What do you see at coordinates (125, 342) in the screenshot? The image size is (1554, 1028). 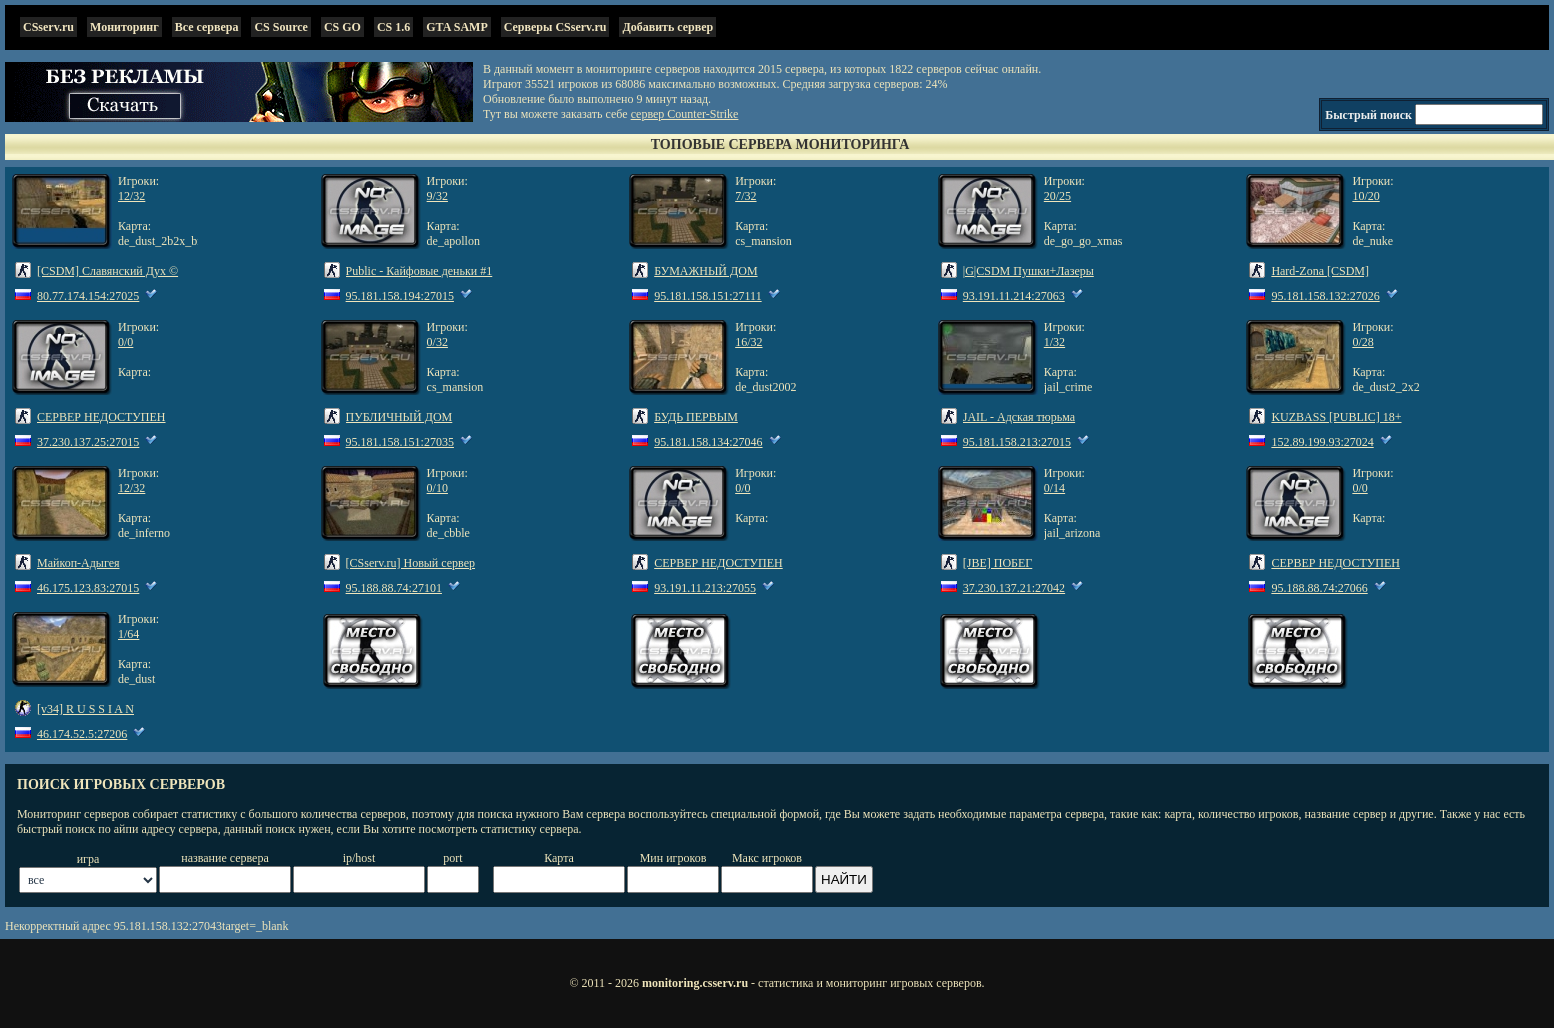 I see `0/0` at bounding box center [125, 342].